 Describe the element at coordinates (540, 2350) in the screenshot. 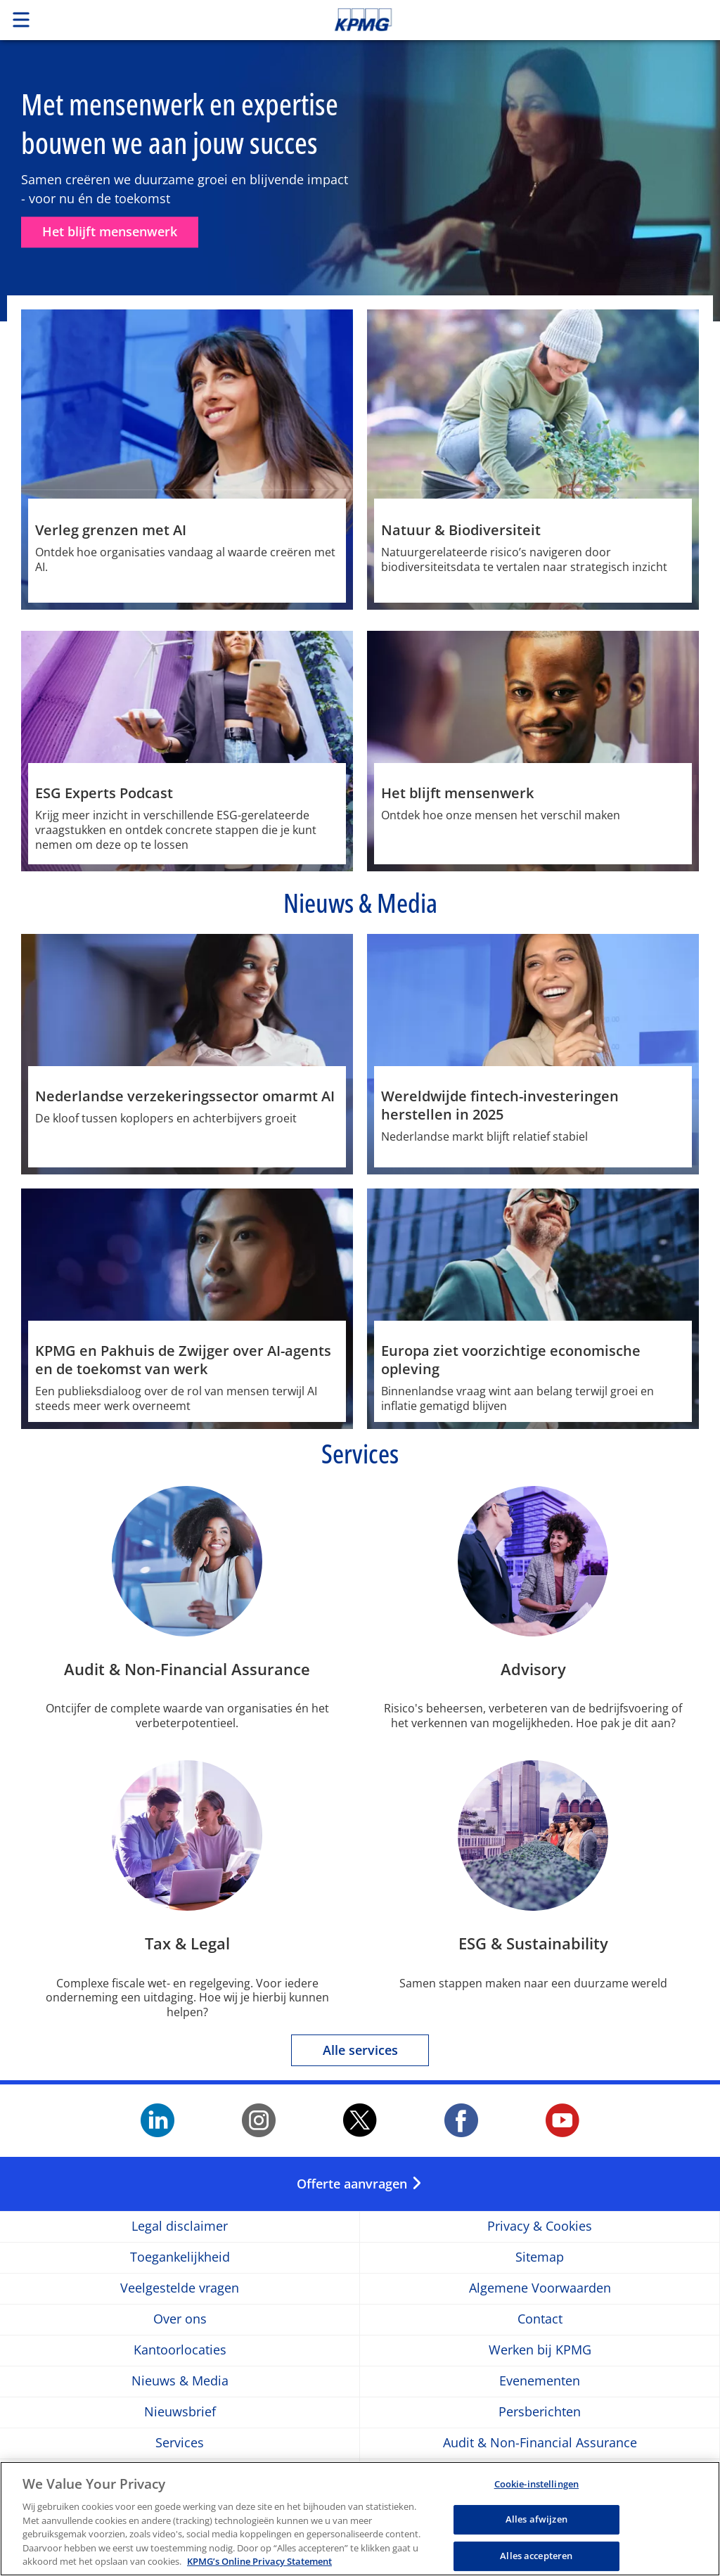

I see `Werken bij KPMG` at that location.